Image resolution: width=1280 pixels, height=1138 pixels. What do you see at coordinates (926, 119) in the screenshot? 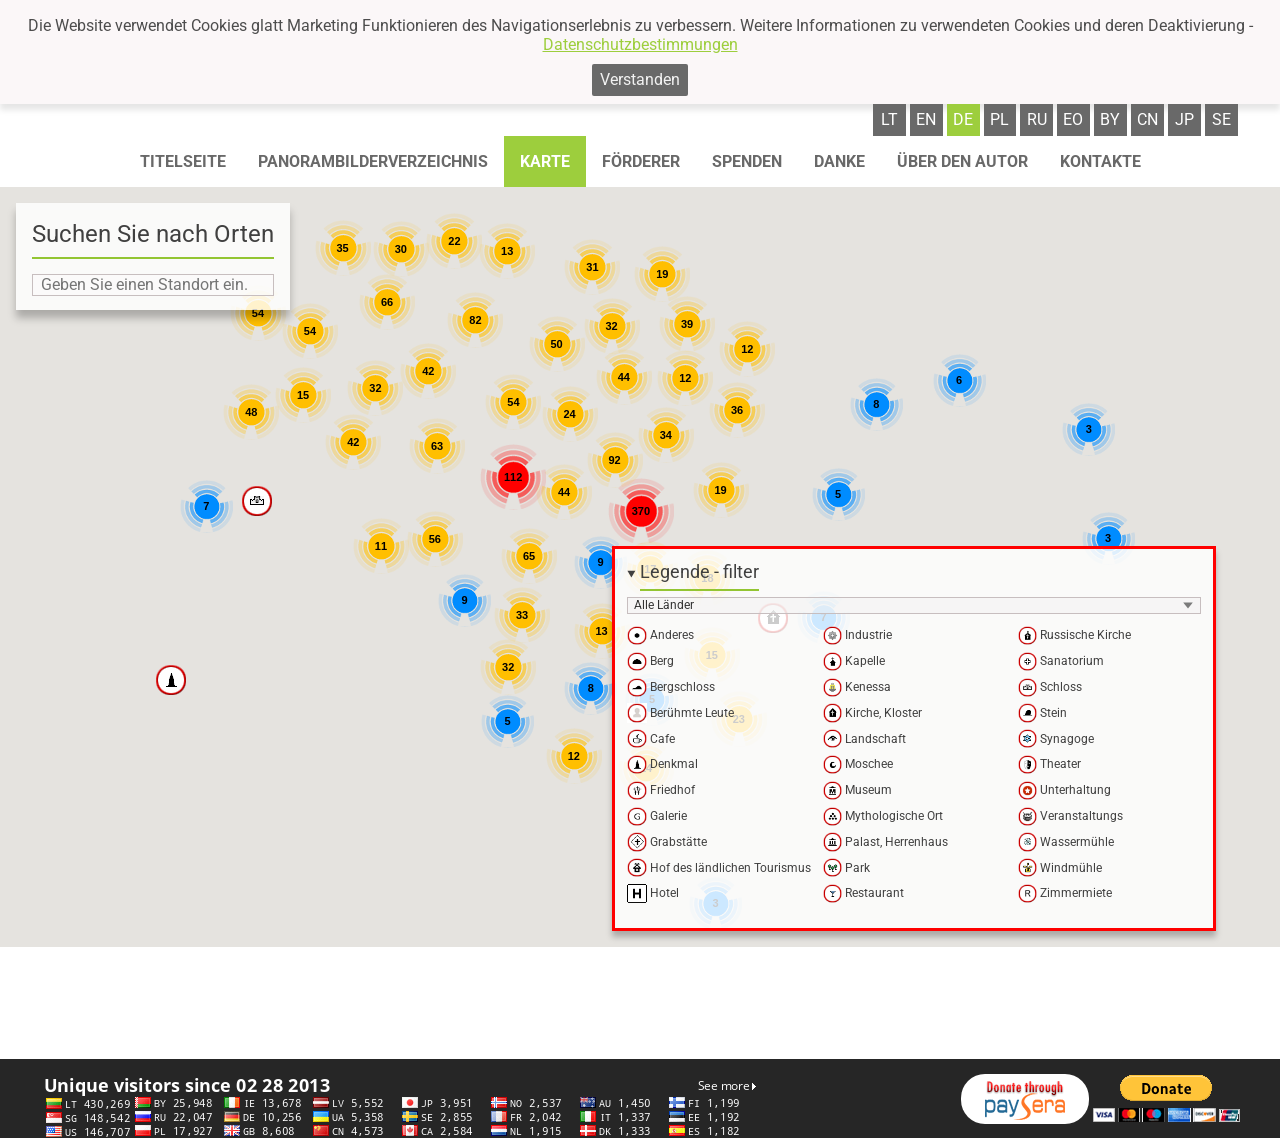
I see `en` at bounding box center [926, 119].